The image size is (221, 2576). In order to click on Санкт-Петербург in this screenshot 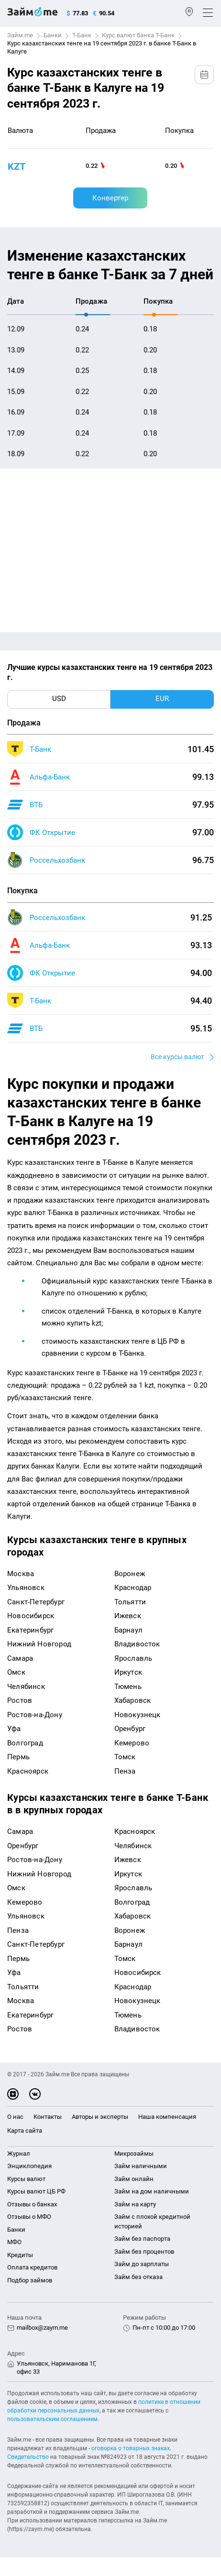, I will do `click(36, 1602)`.